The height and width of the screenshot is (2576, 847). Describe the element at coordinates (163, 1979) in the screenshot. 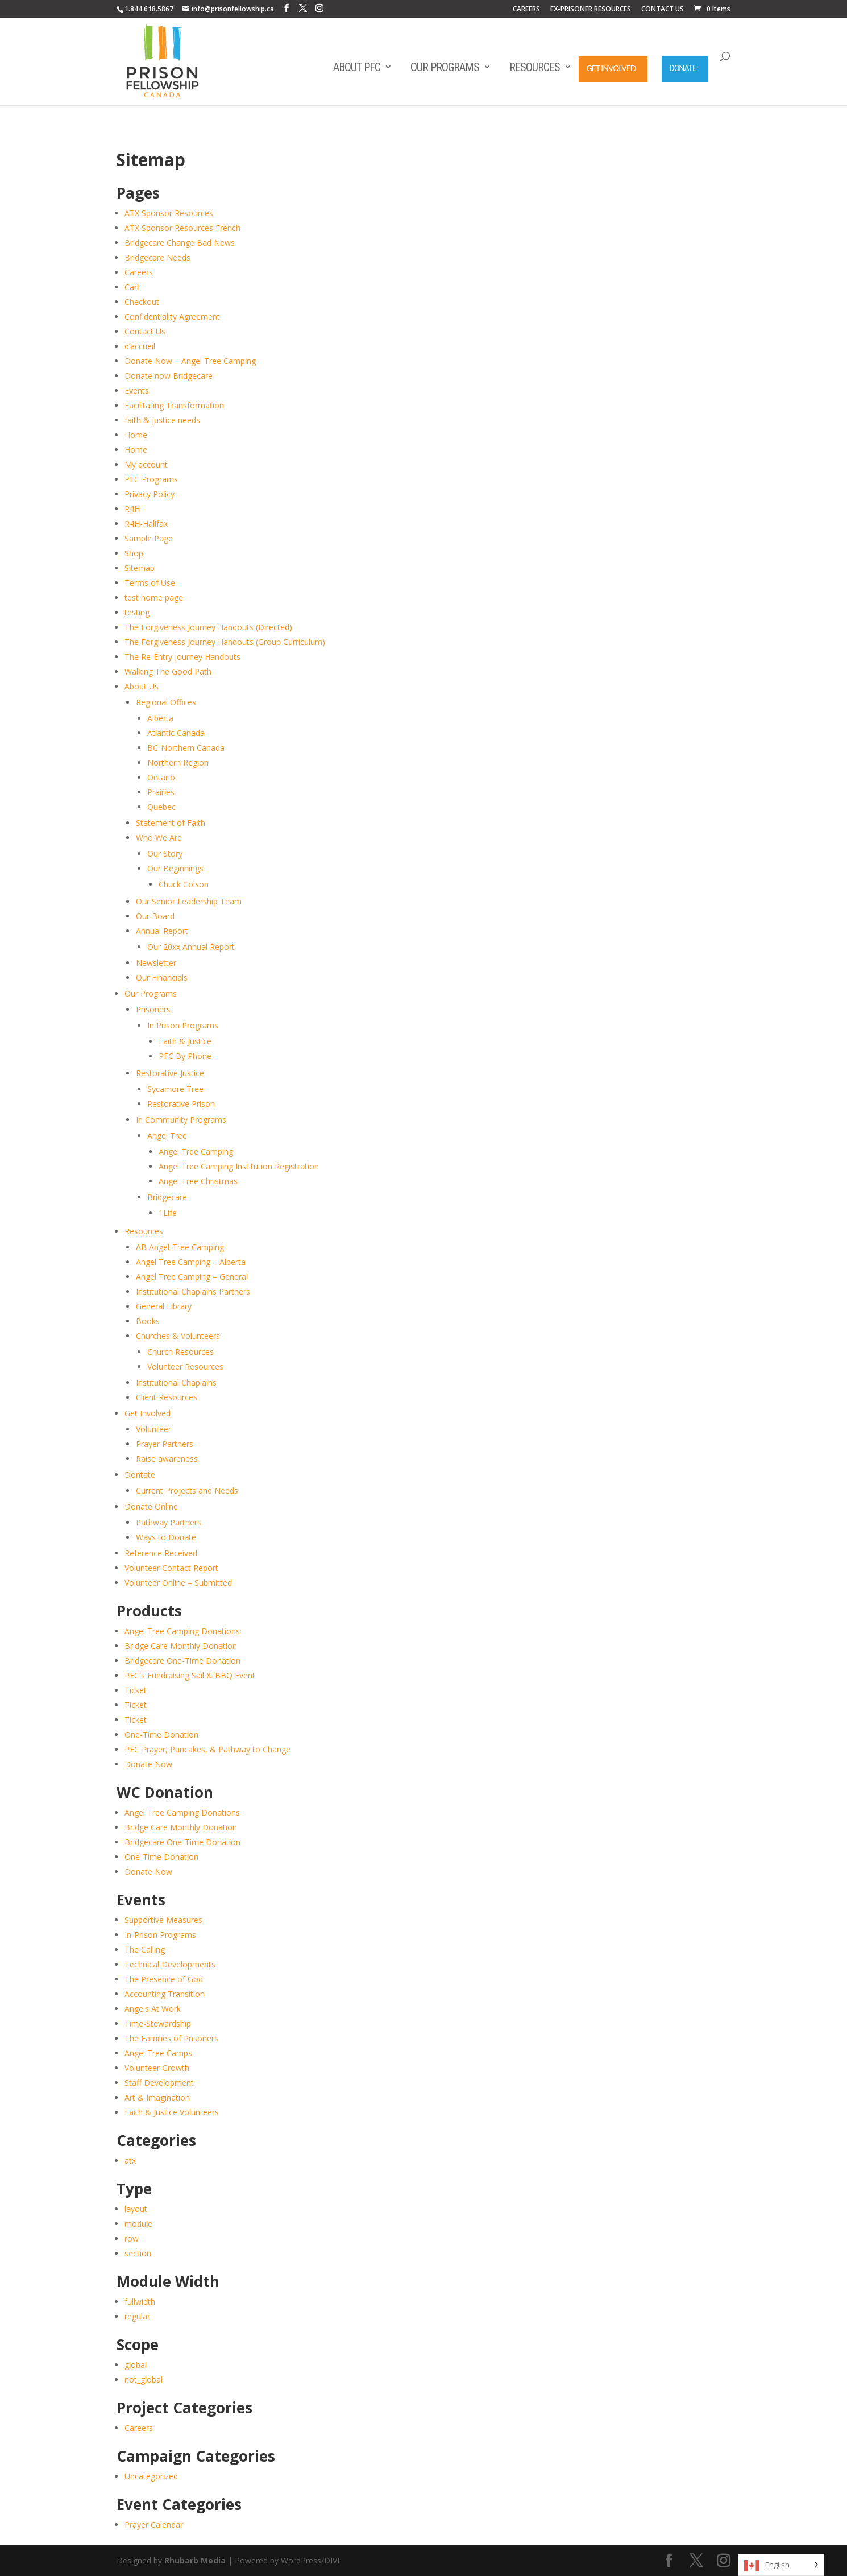

I see `The Presence of God` at that location.